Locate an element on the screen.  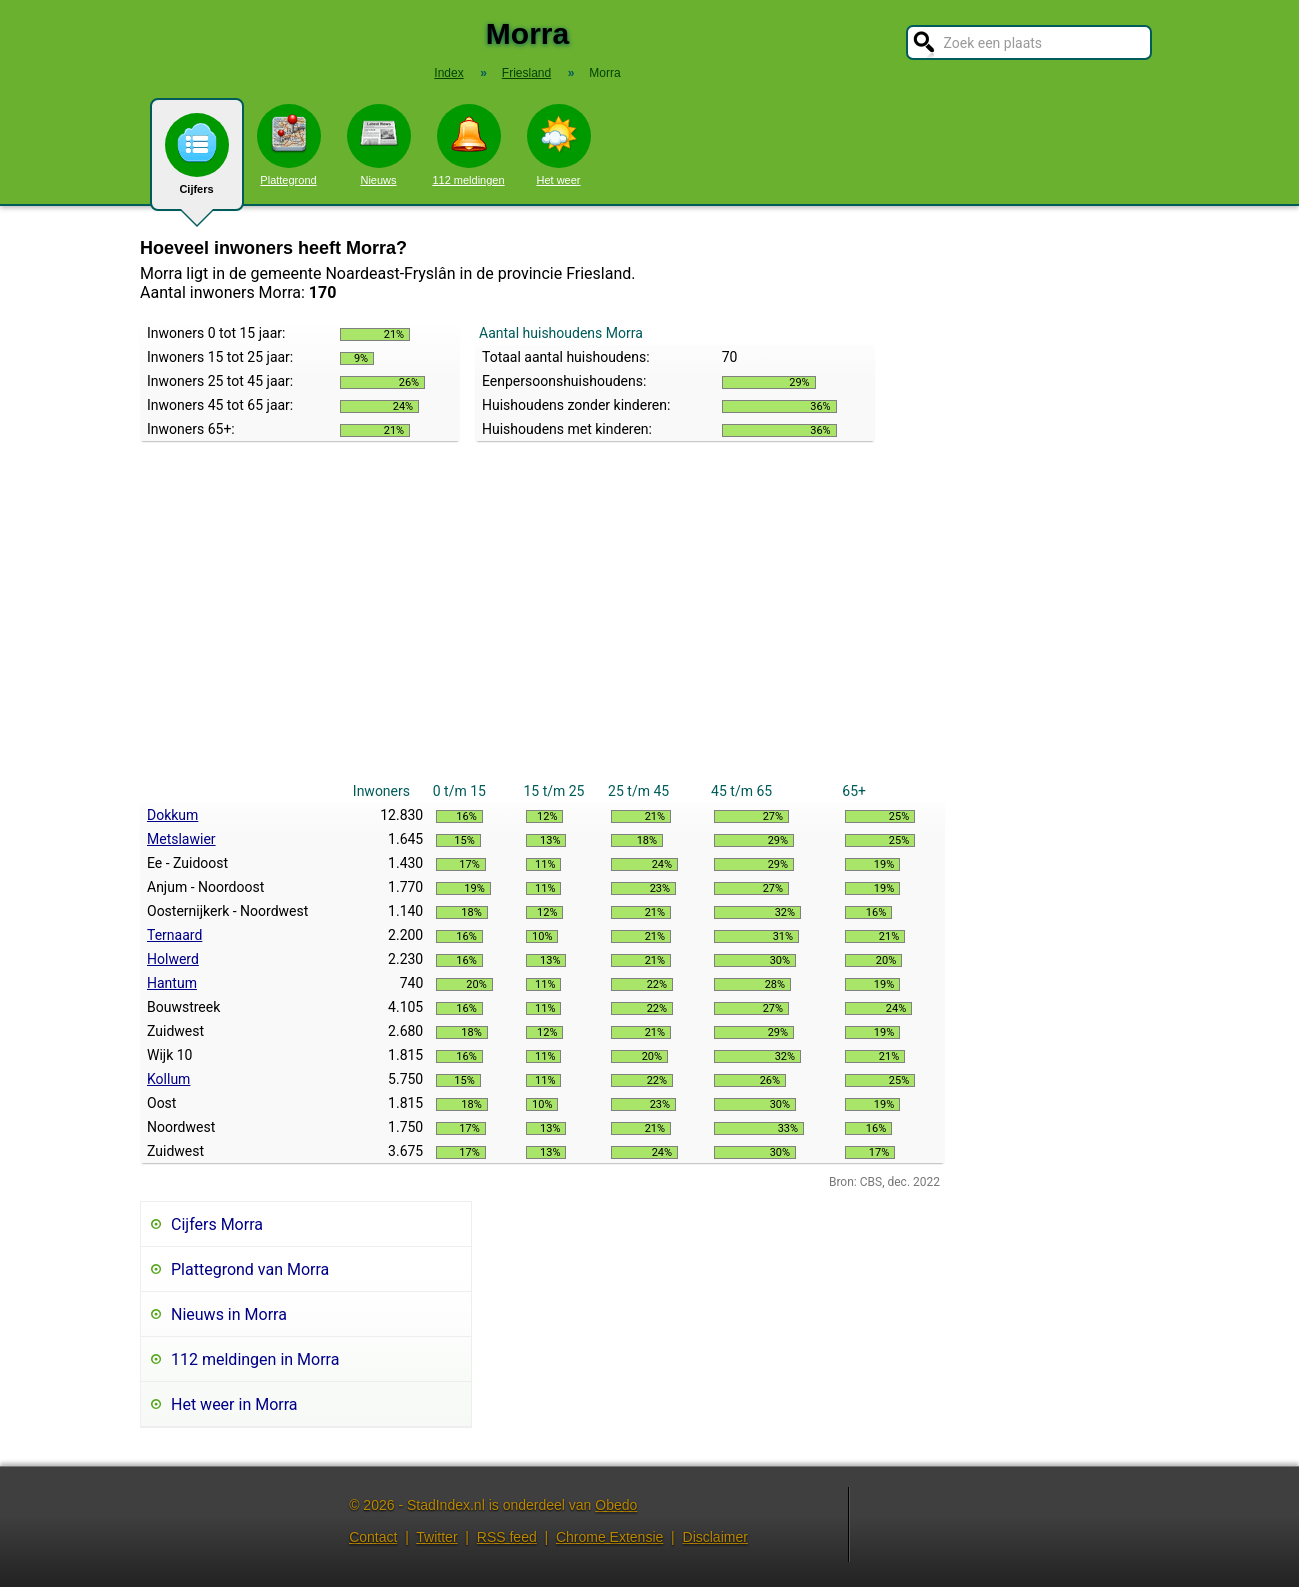
112 meldingen is located at coordinates (468, 145).